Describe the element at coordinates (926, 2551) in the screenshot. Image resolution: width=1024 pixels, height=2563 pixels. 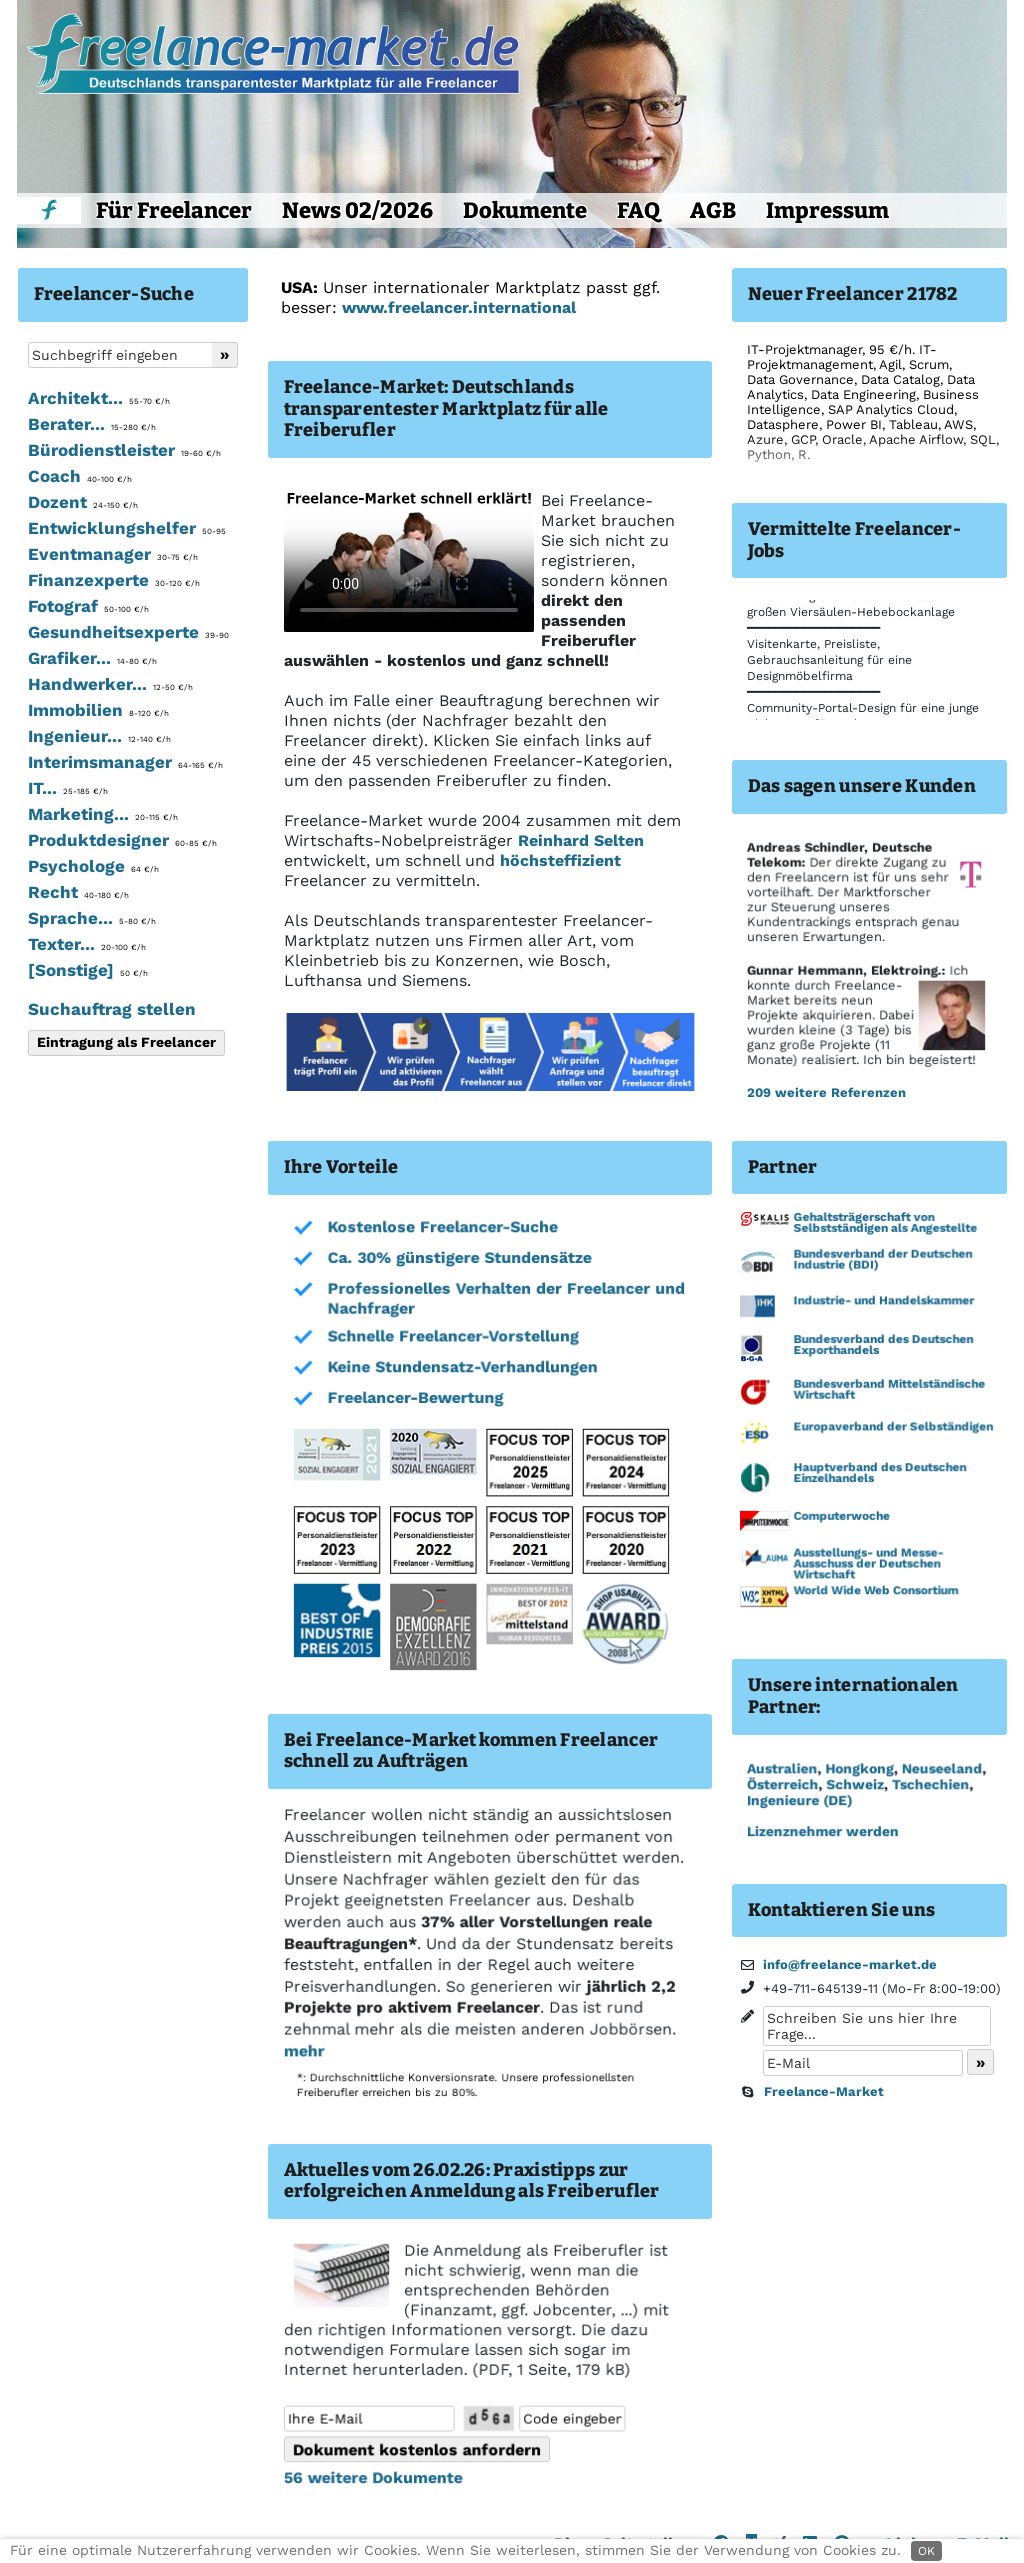
I see `OK` at that location.